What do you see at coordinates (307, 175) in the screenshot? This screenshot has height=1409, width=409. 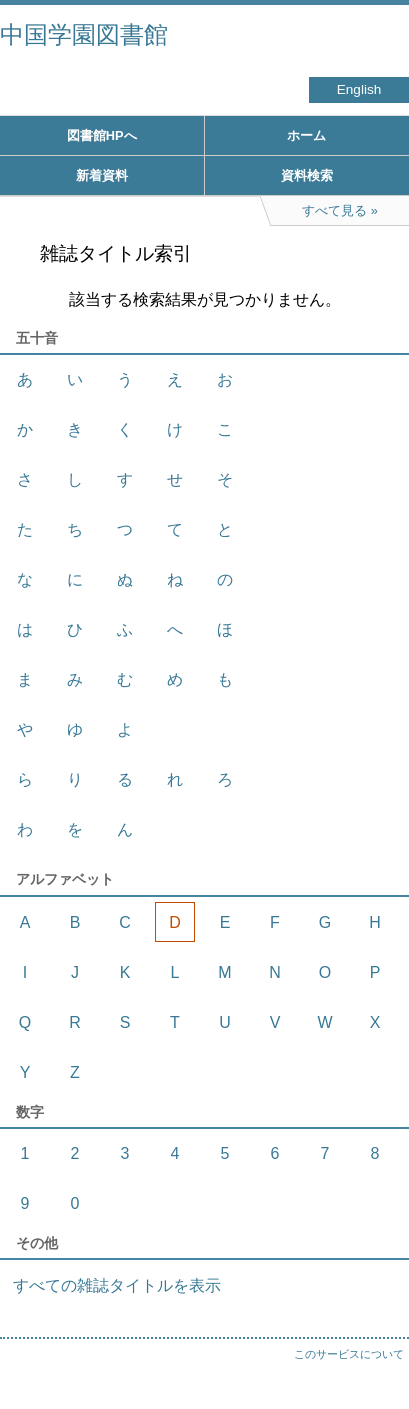 I see `資料検索` at bounding box center [307, 175].